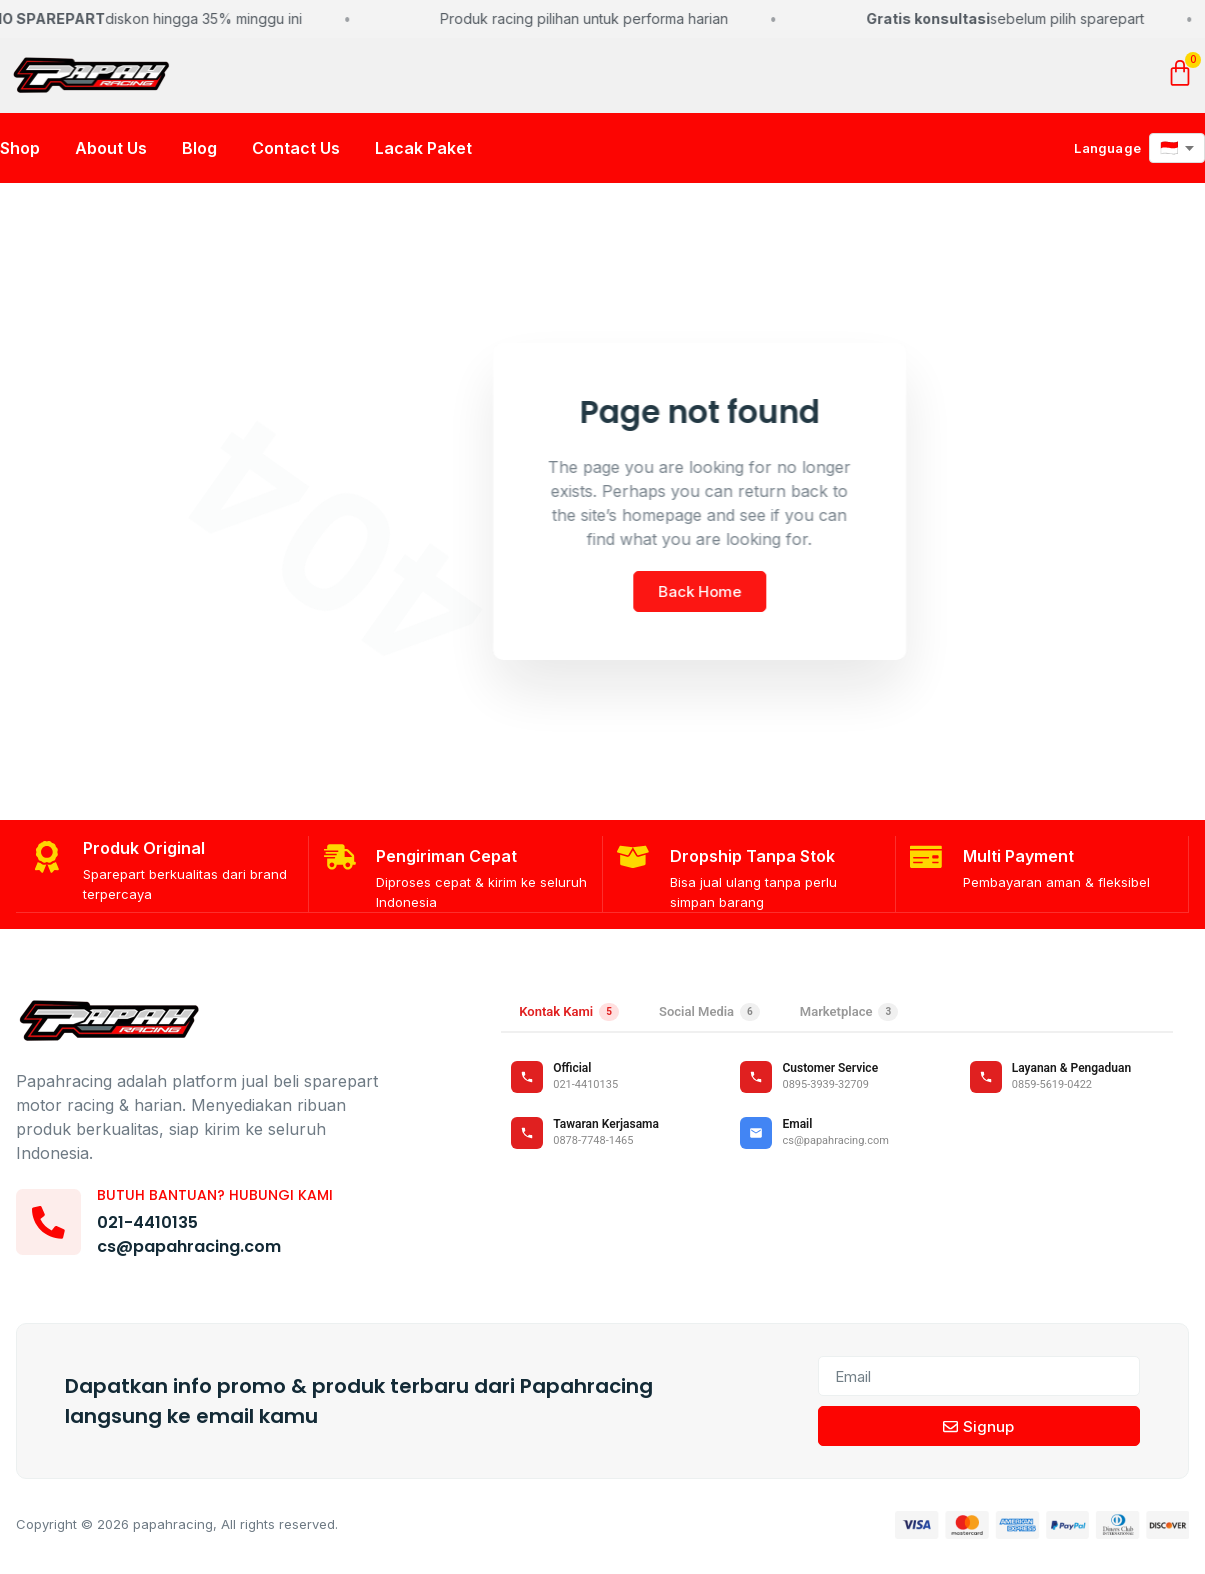  Describe the element at coordinates (1177, 153) in the screenshot. I see `[Pilih bahasa]` at that location.